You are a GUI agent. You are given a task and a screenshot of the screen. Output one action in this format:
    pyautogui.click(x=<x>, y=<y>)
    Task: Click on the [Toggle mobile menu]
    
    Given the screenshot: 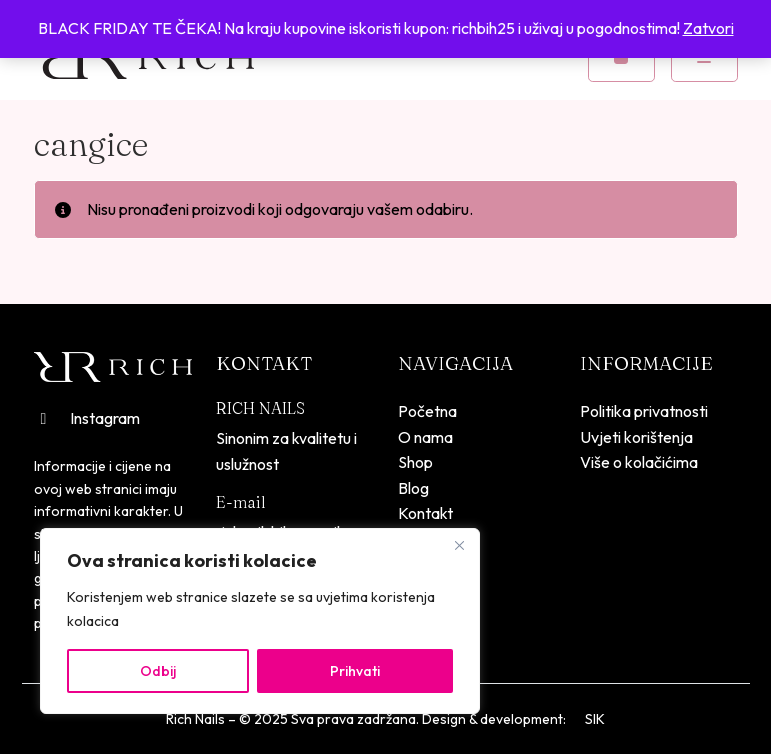 What is the action you would take?
    pyautogui.click(x=704, y=58)
    